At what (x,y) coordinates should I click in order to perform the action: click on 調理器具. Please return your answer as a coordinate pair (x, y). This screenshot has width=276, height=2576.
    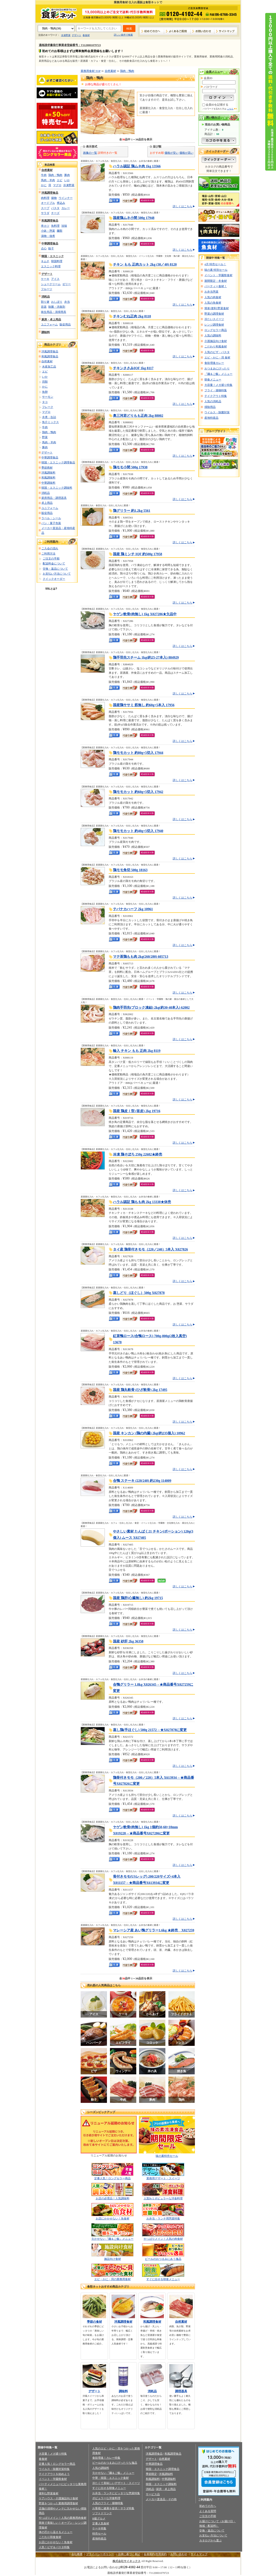
    Looking at the image, I should click on (181, 2391).